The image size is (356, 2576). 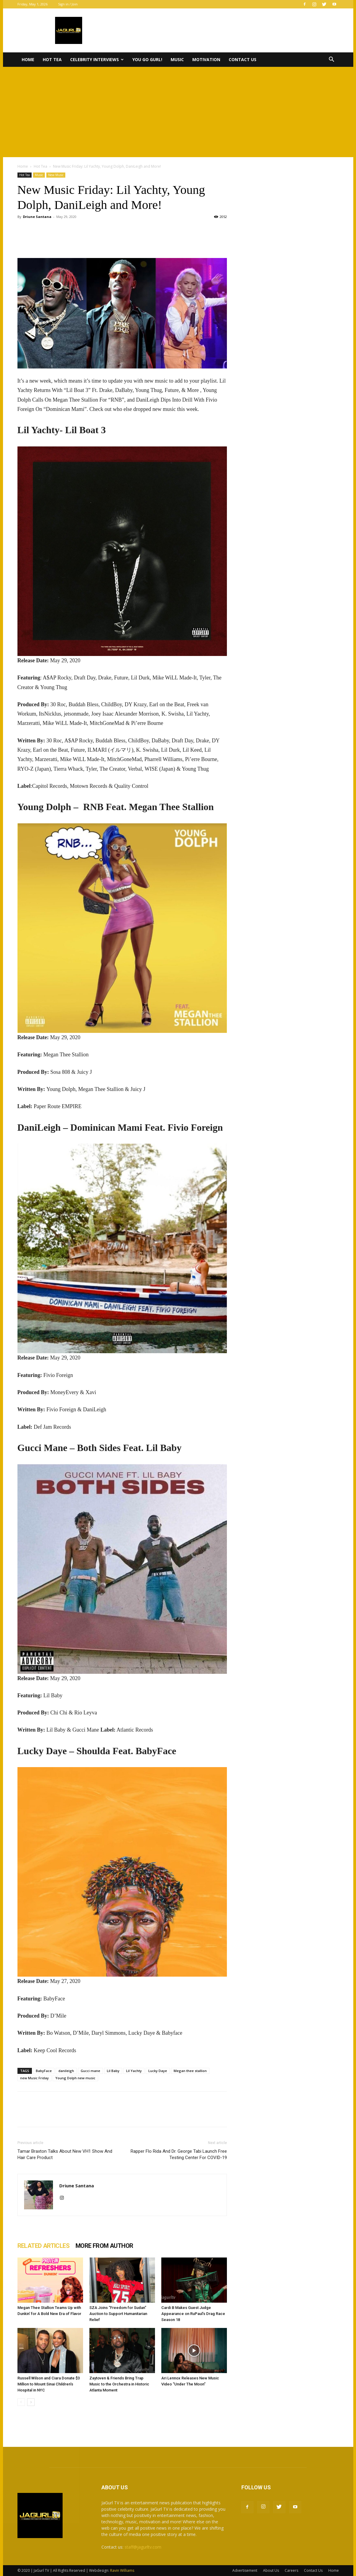 I want to click on Lucky Daye, so click(x=157, y=2070).